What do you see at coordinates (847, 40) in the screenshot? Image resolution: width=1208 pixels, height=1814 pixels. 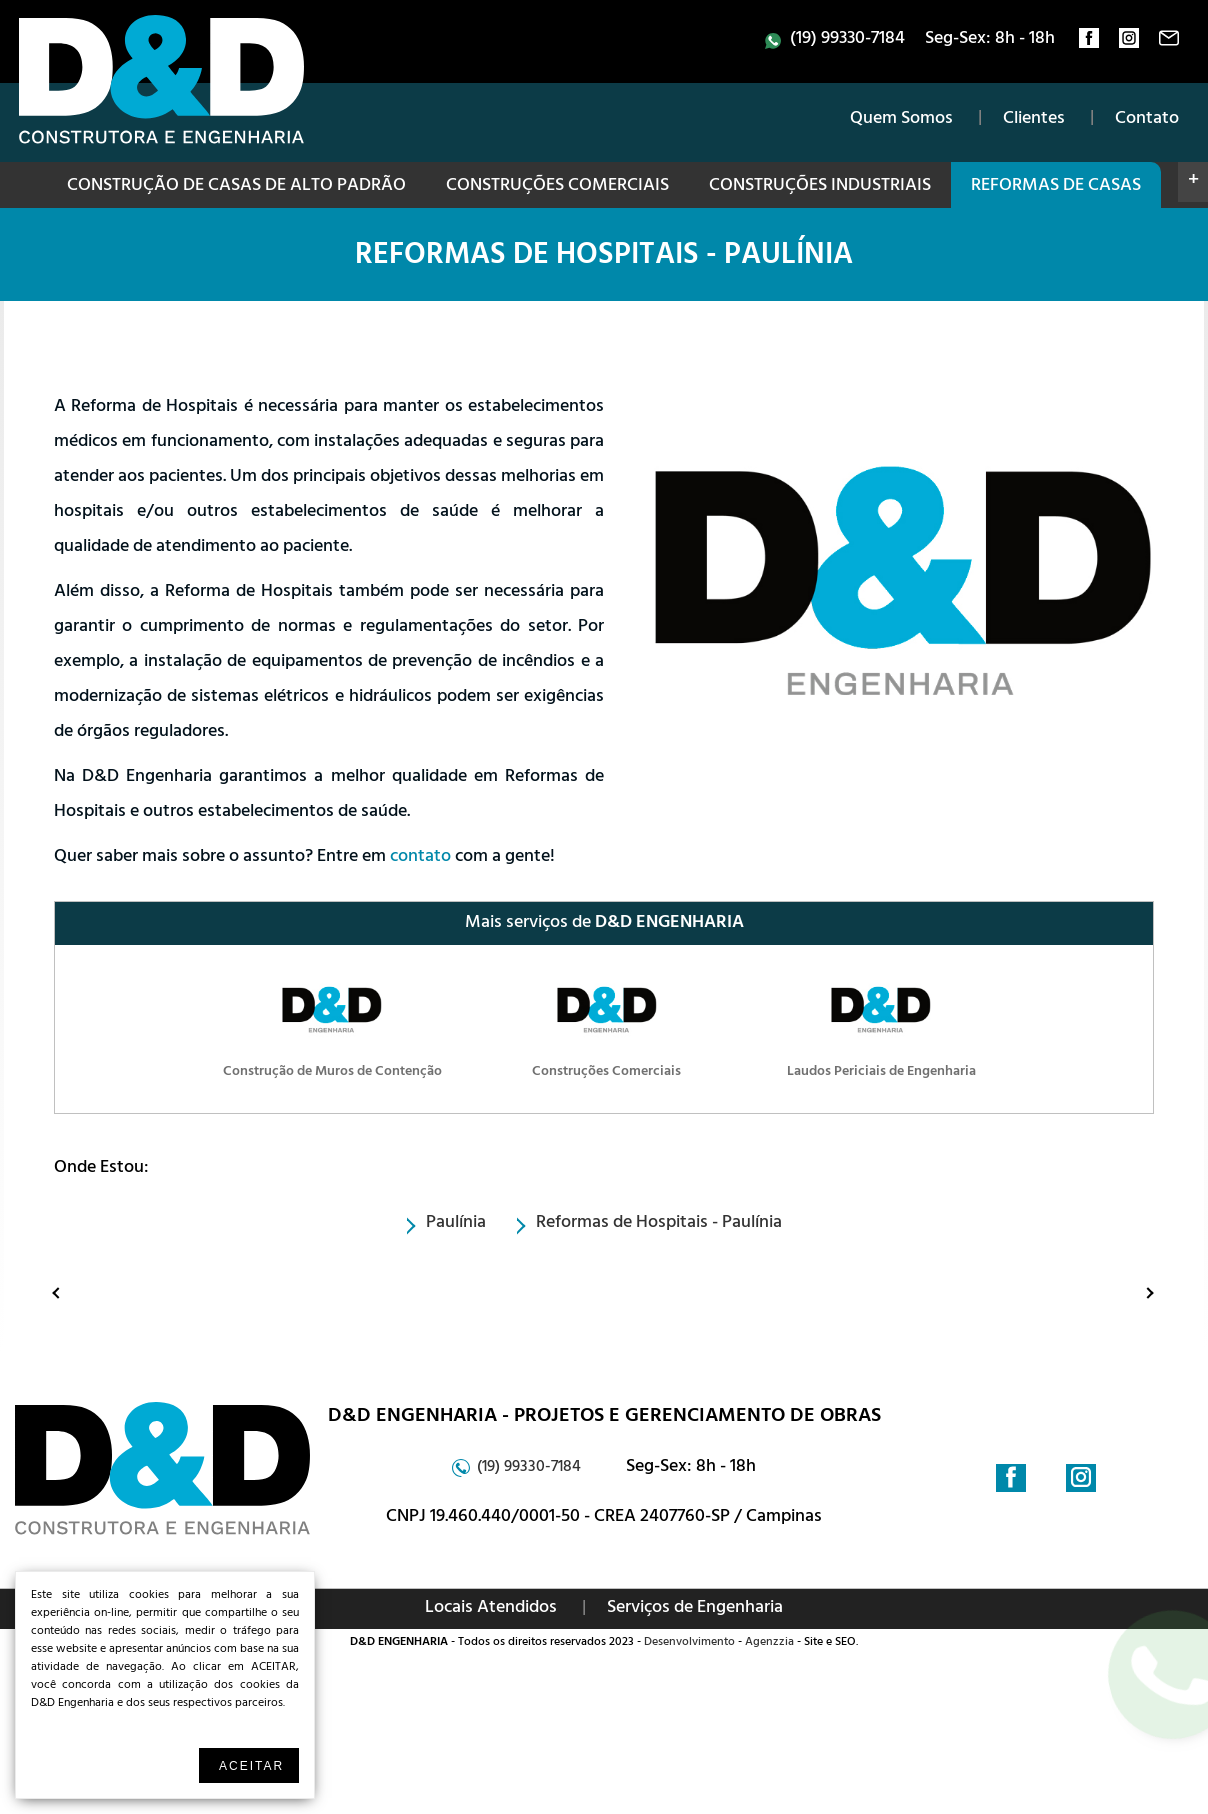 I see `(19) 99330-7184` at bounding box center [847, 40].